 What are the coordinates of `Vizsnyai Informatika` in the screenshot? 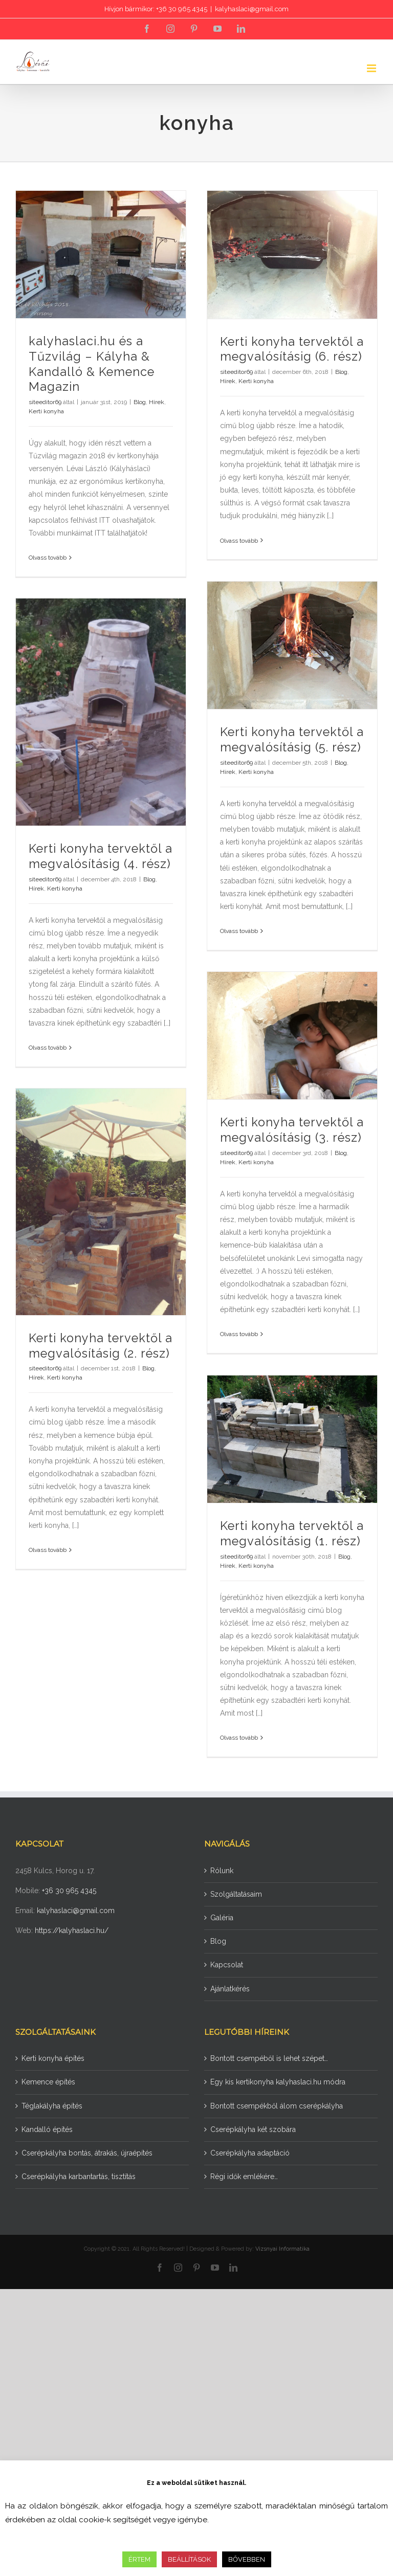 It's located at (282, 2249).